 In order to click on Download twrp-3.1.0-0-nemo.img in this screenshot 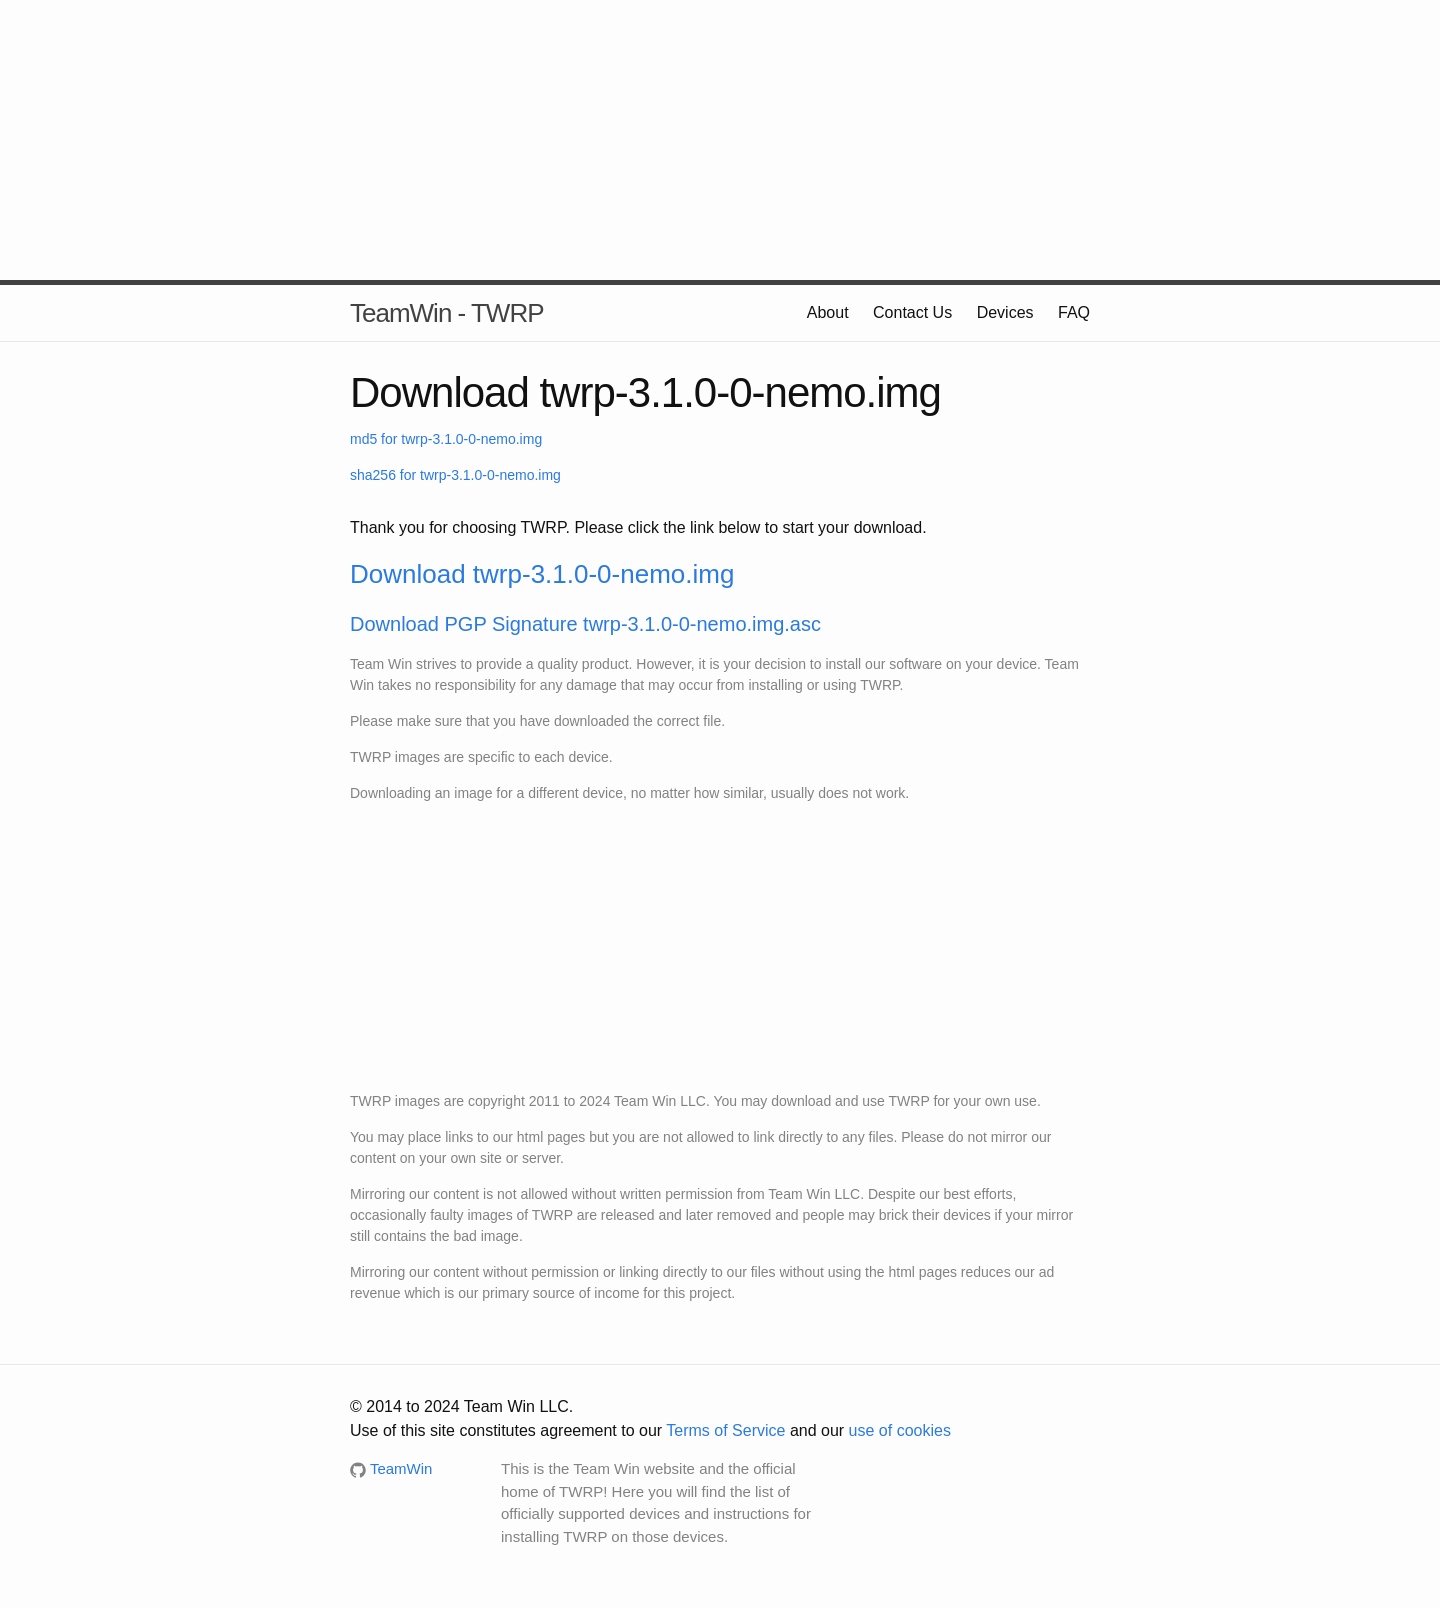, I will do `click(542, 574)`.